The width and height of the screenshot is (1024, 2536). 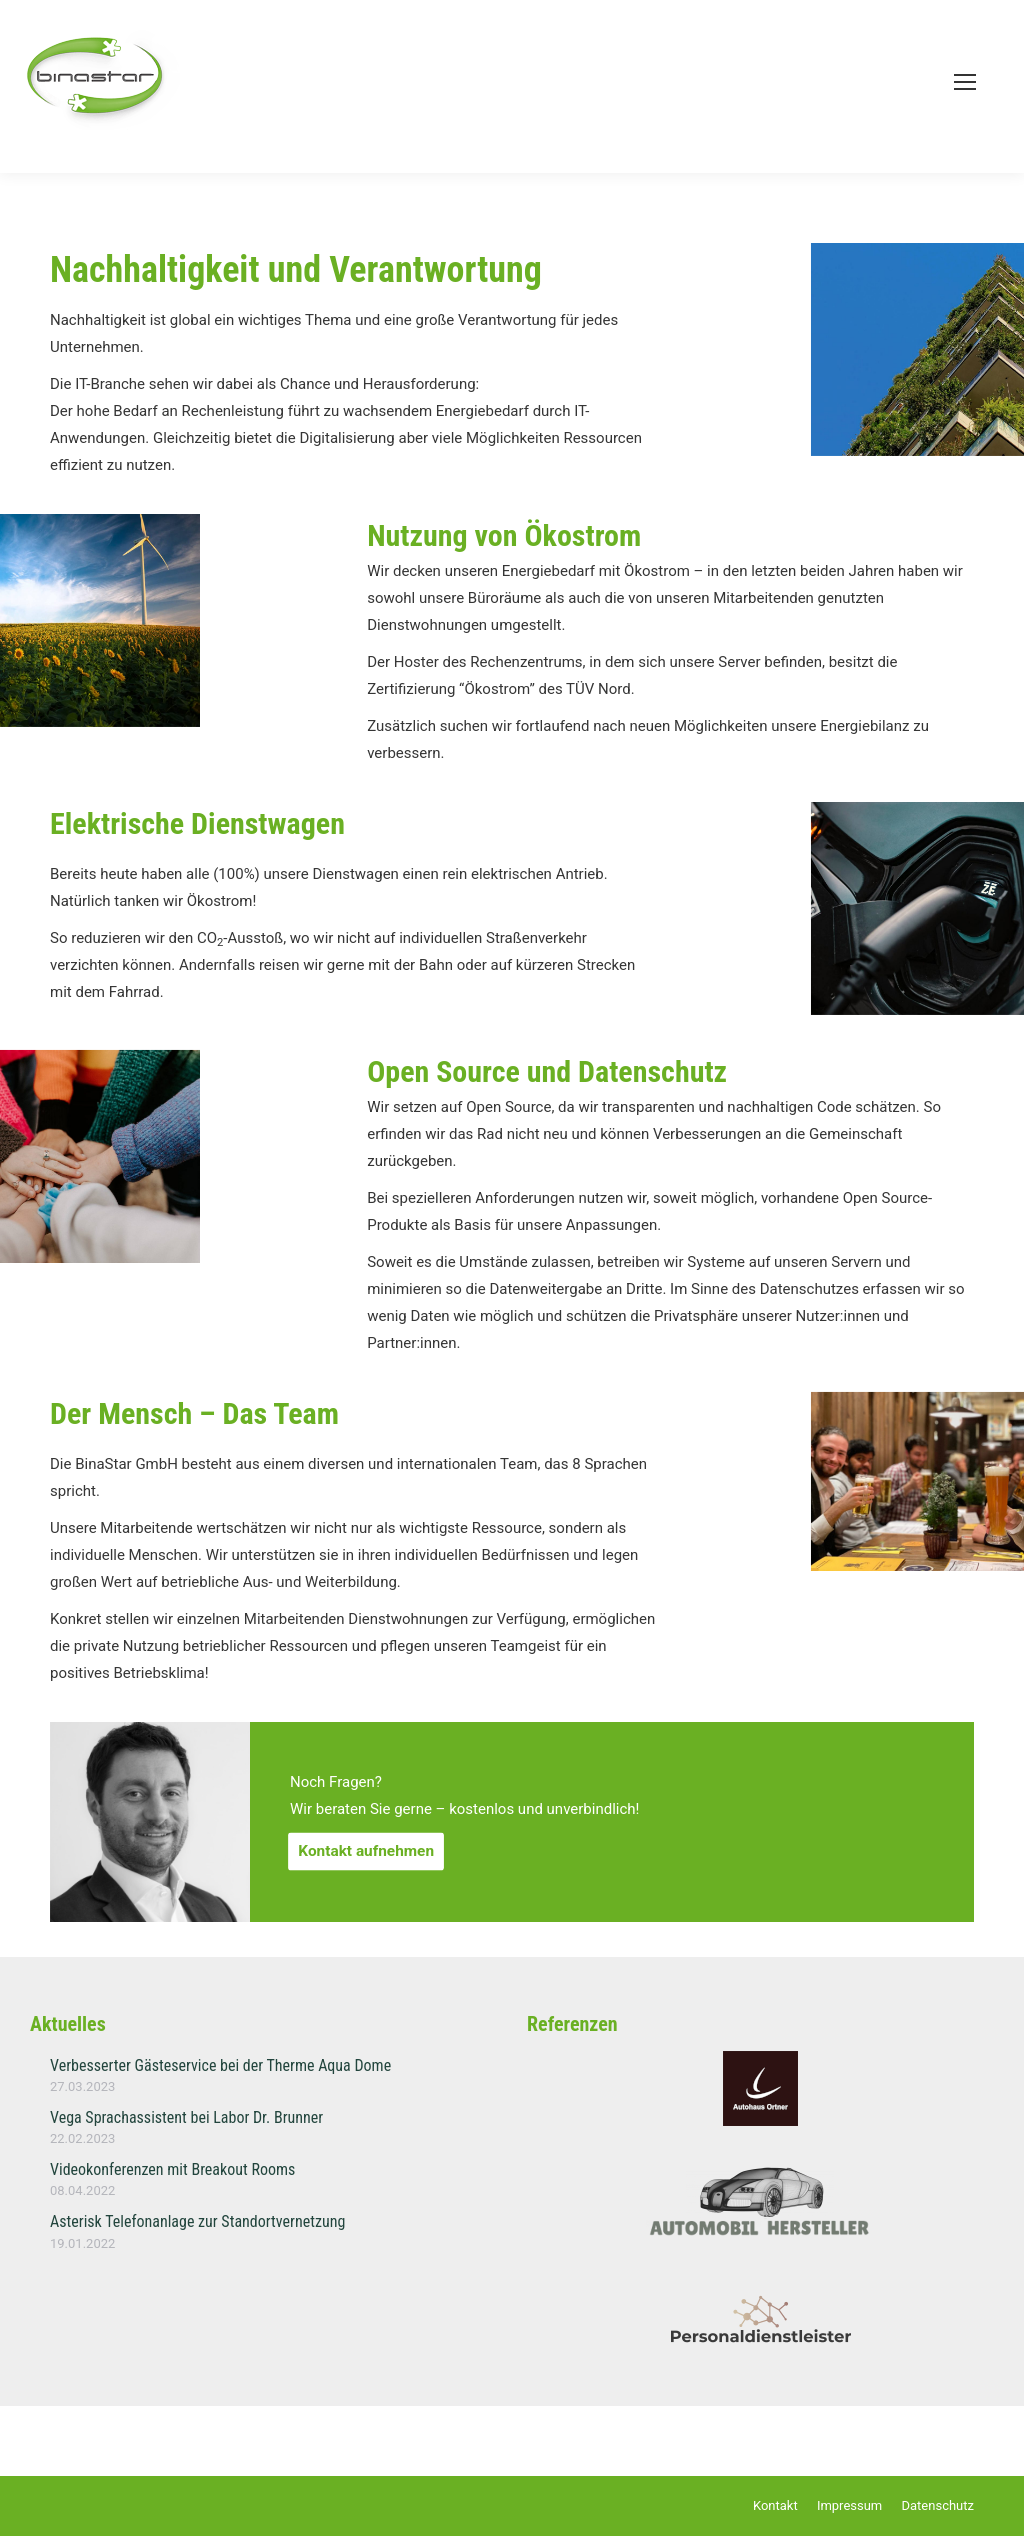 What do you see at coordinates (186, 2117) in the screenshot?
I see `Vega Sprachassistent bei Labor Dr. Brunner` at bounding box center [186, 2117].